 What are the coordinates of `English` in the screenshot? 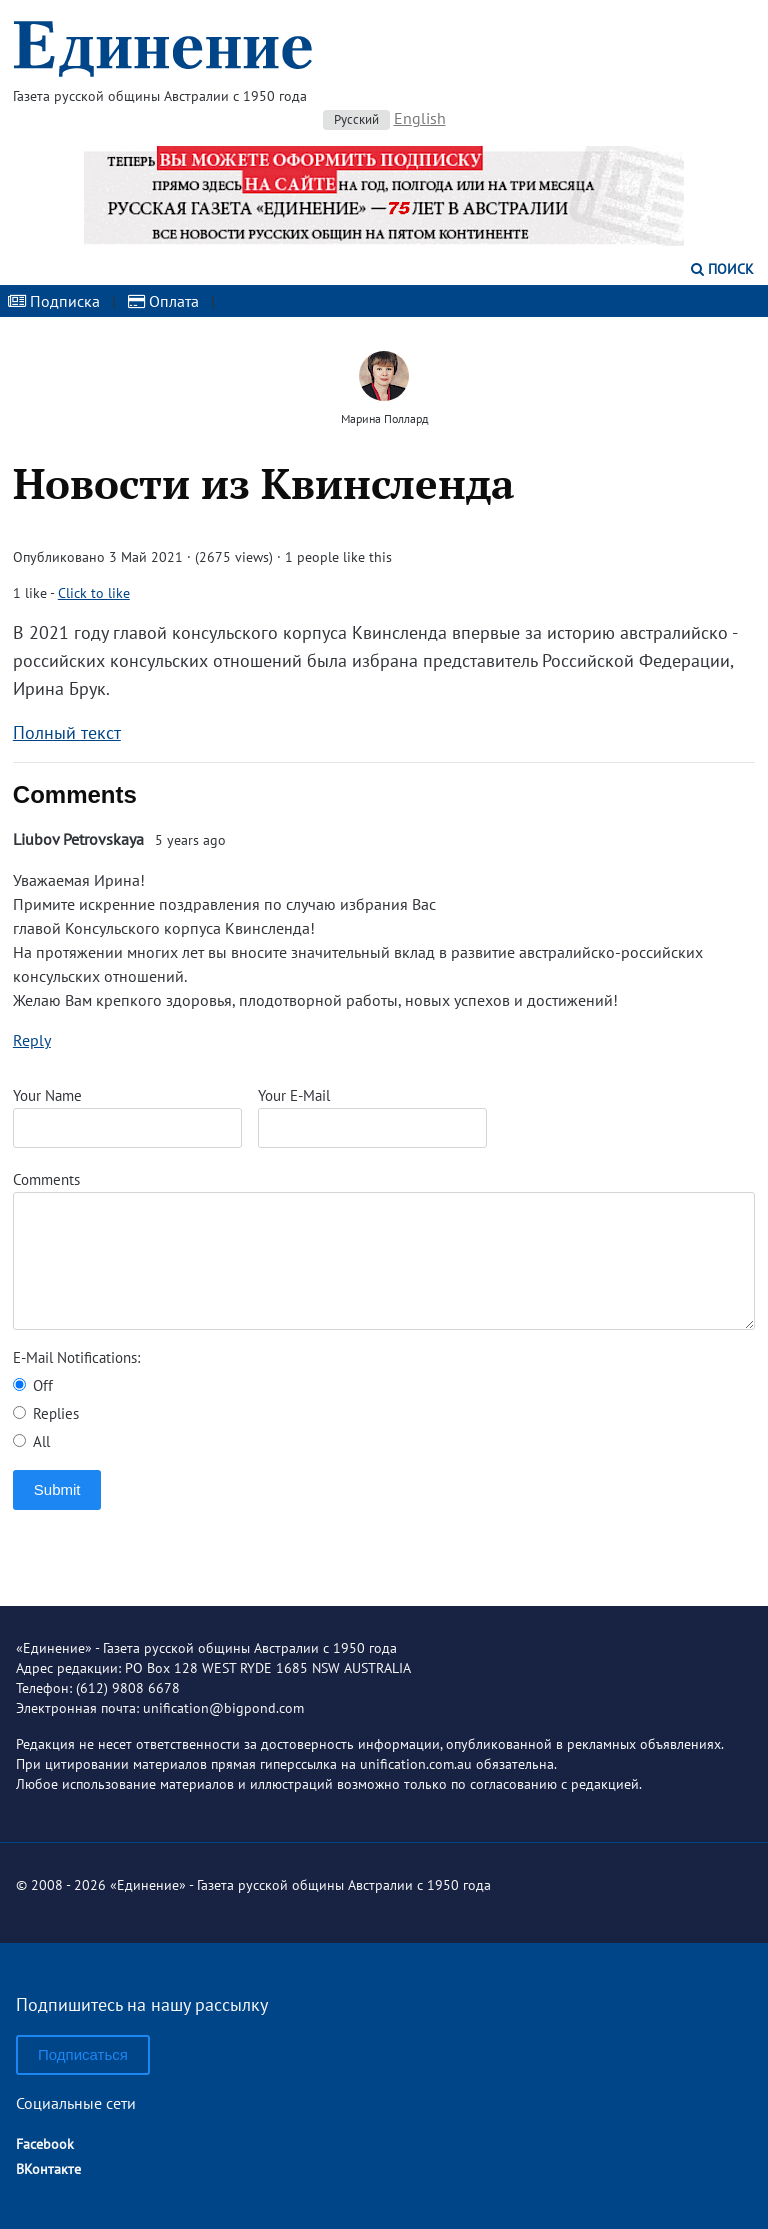 It's located at (420, 118).